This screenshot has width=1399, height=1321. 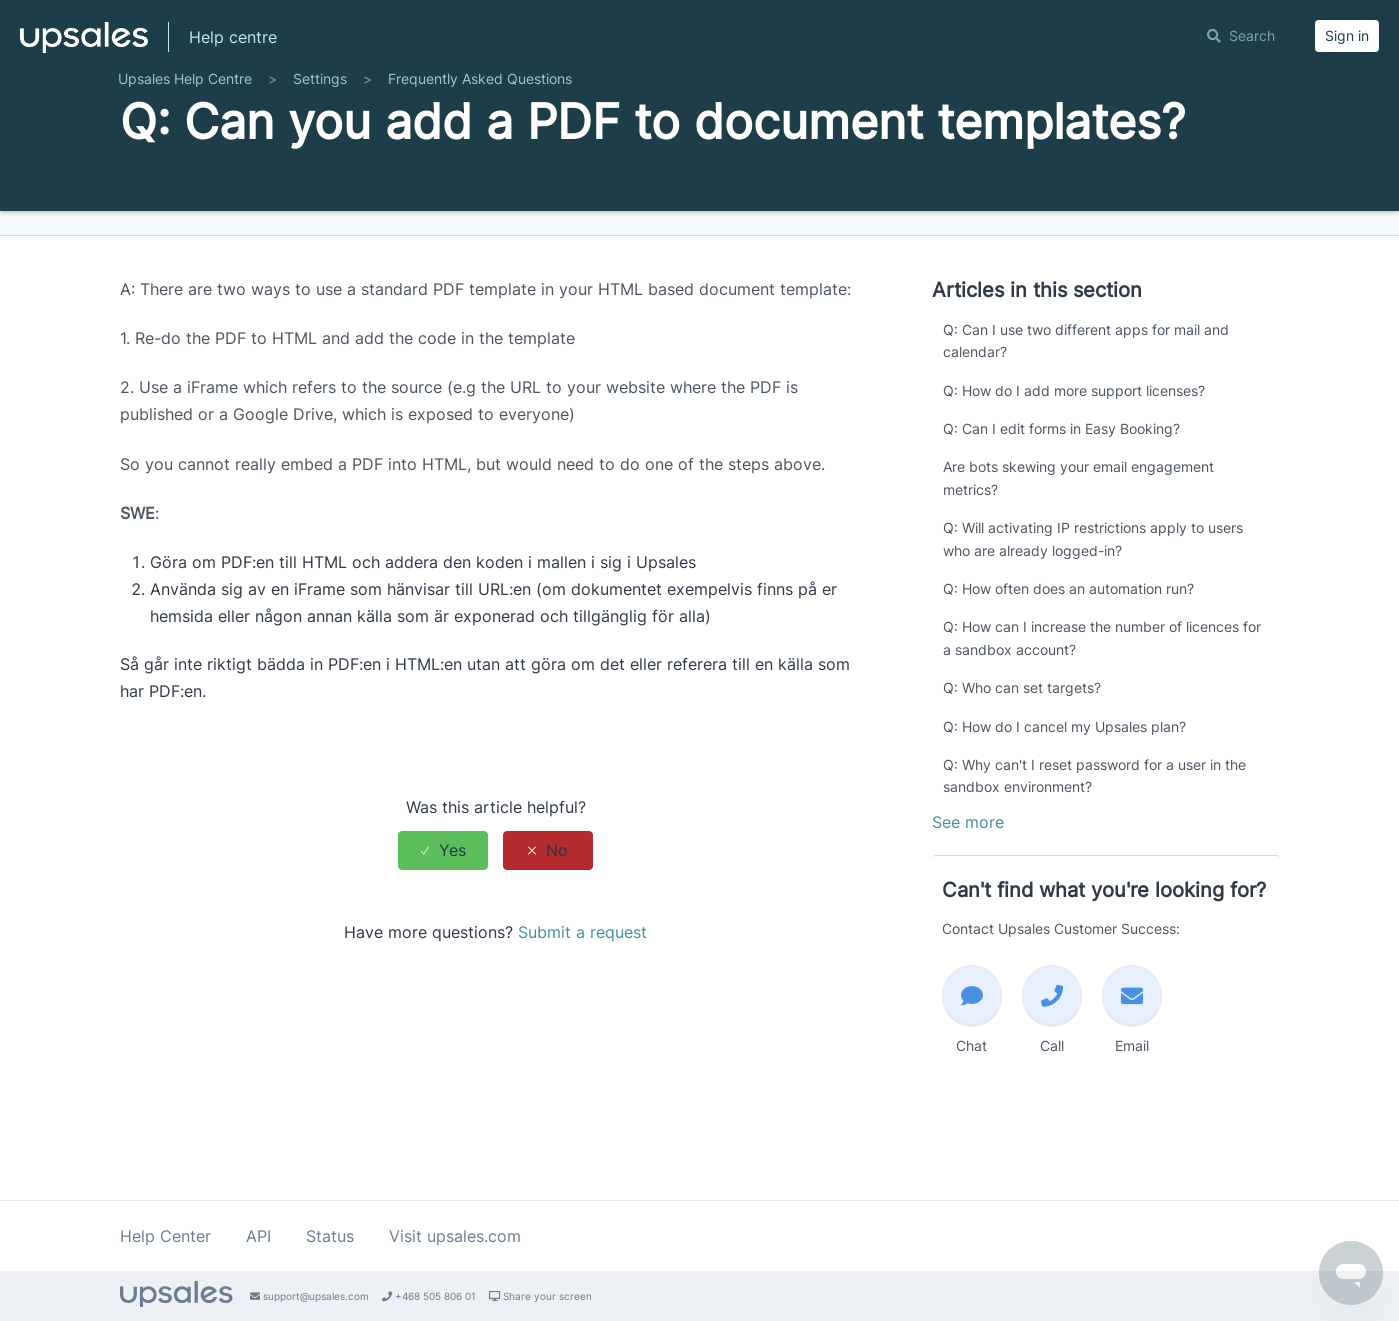 I want to click on Frequently Asked Questions, so click(x=480, y=132).